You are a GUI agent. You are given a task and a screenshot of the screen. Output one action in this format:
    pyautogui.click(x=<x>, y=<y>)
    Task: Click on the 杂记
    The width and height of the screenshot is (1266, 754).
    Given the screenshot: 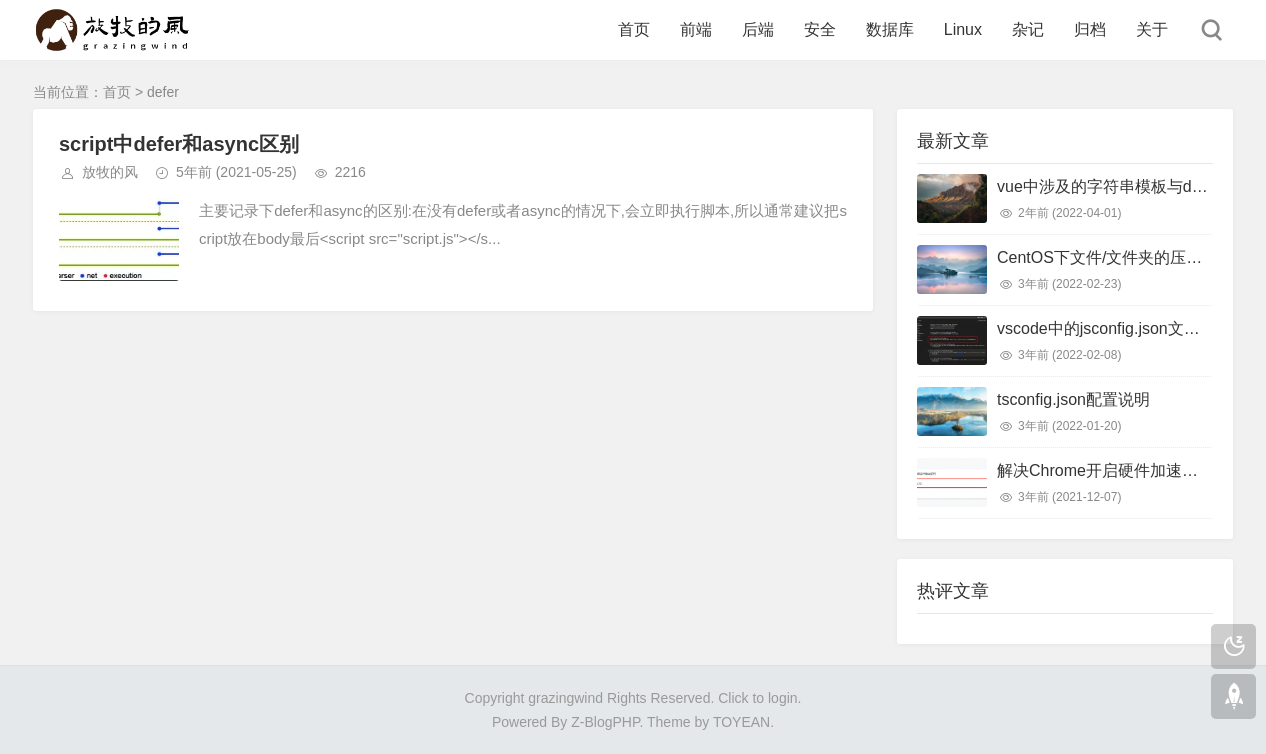 What is the action you would take?
    pyautogui.click(x=1028, y=29)
    